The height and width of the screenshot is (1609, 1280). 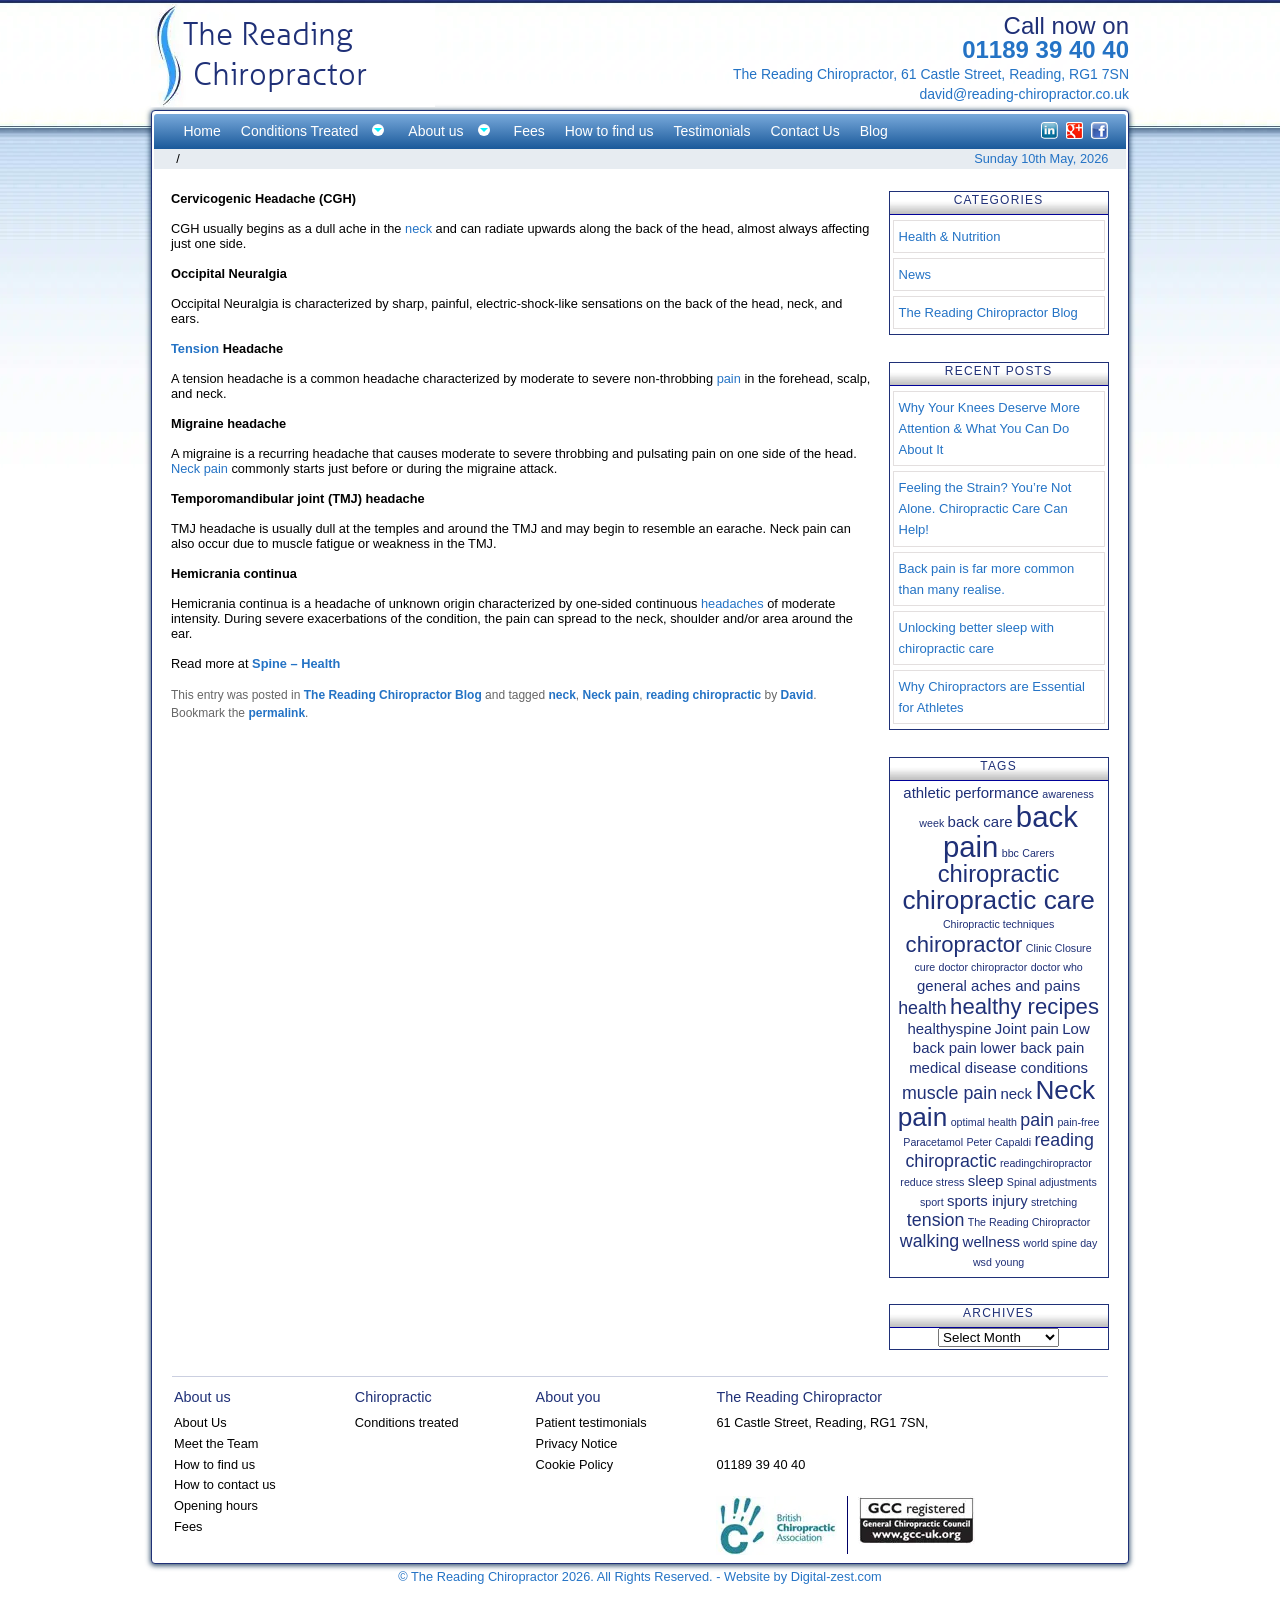 I want to click on Conditions treated, so click(x=407, y=1422).